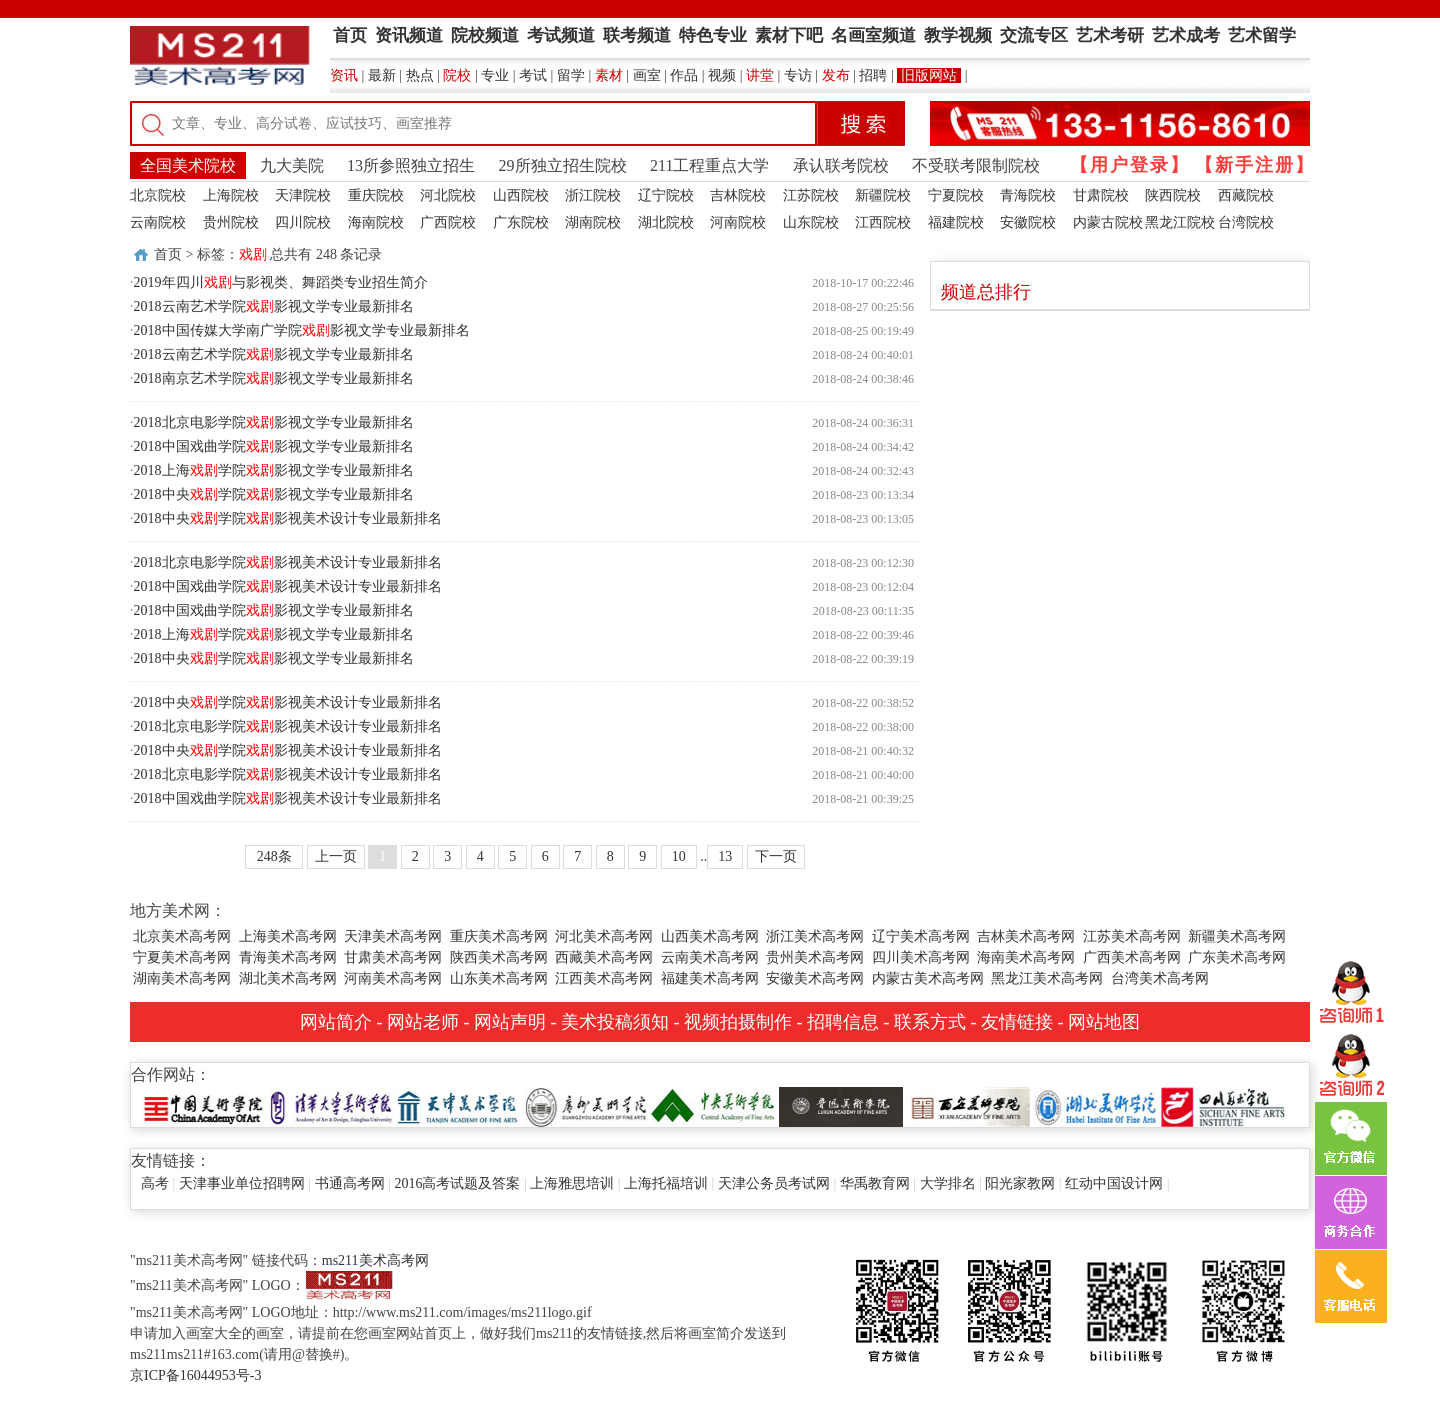 This screenshot has width=1440, height=1407. Describe the element at coordinates (303, 195) in the screenshot. I see `天津院校` at that location.